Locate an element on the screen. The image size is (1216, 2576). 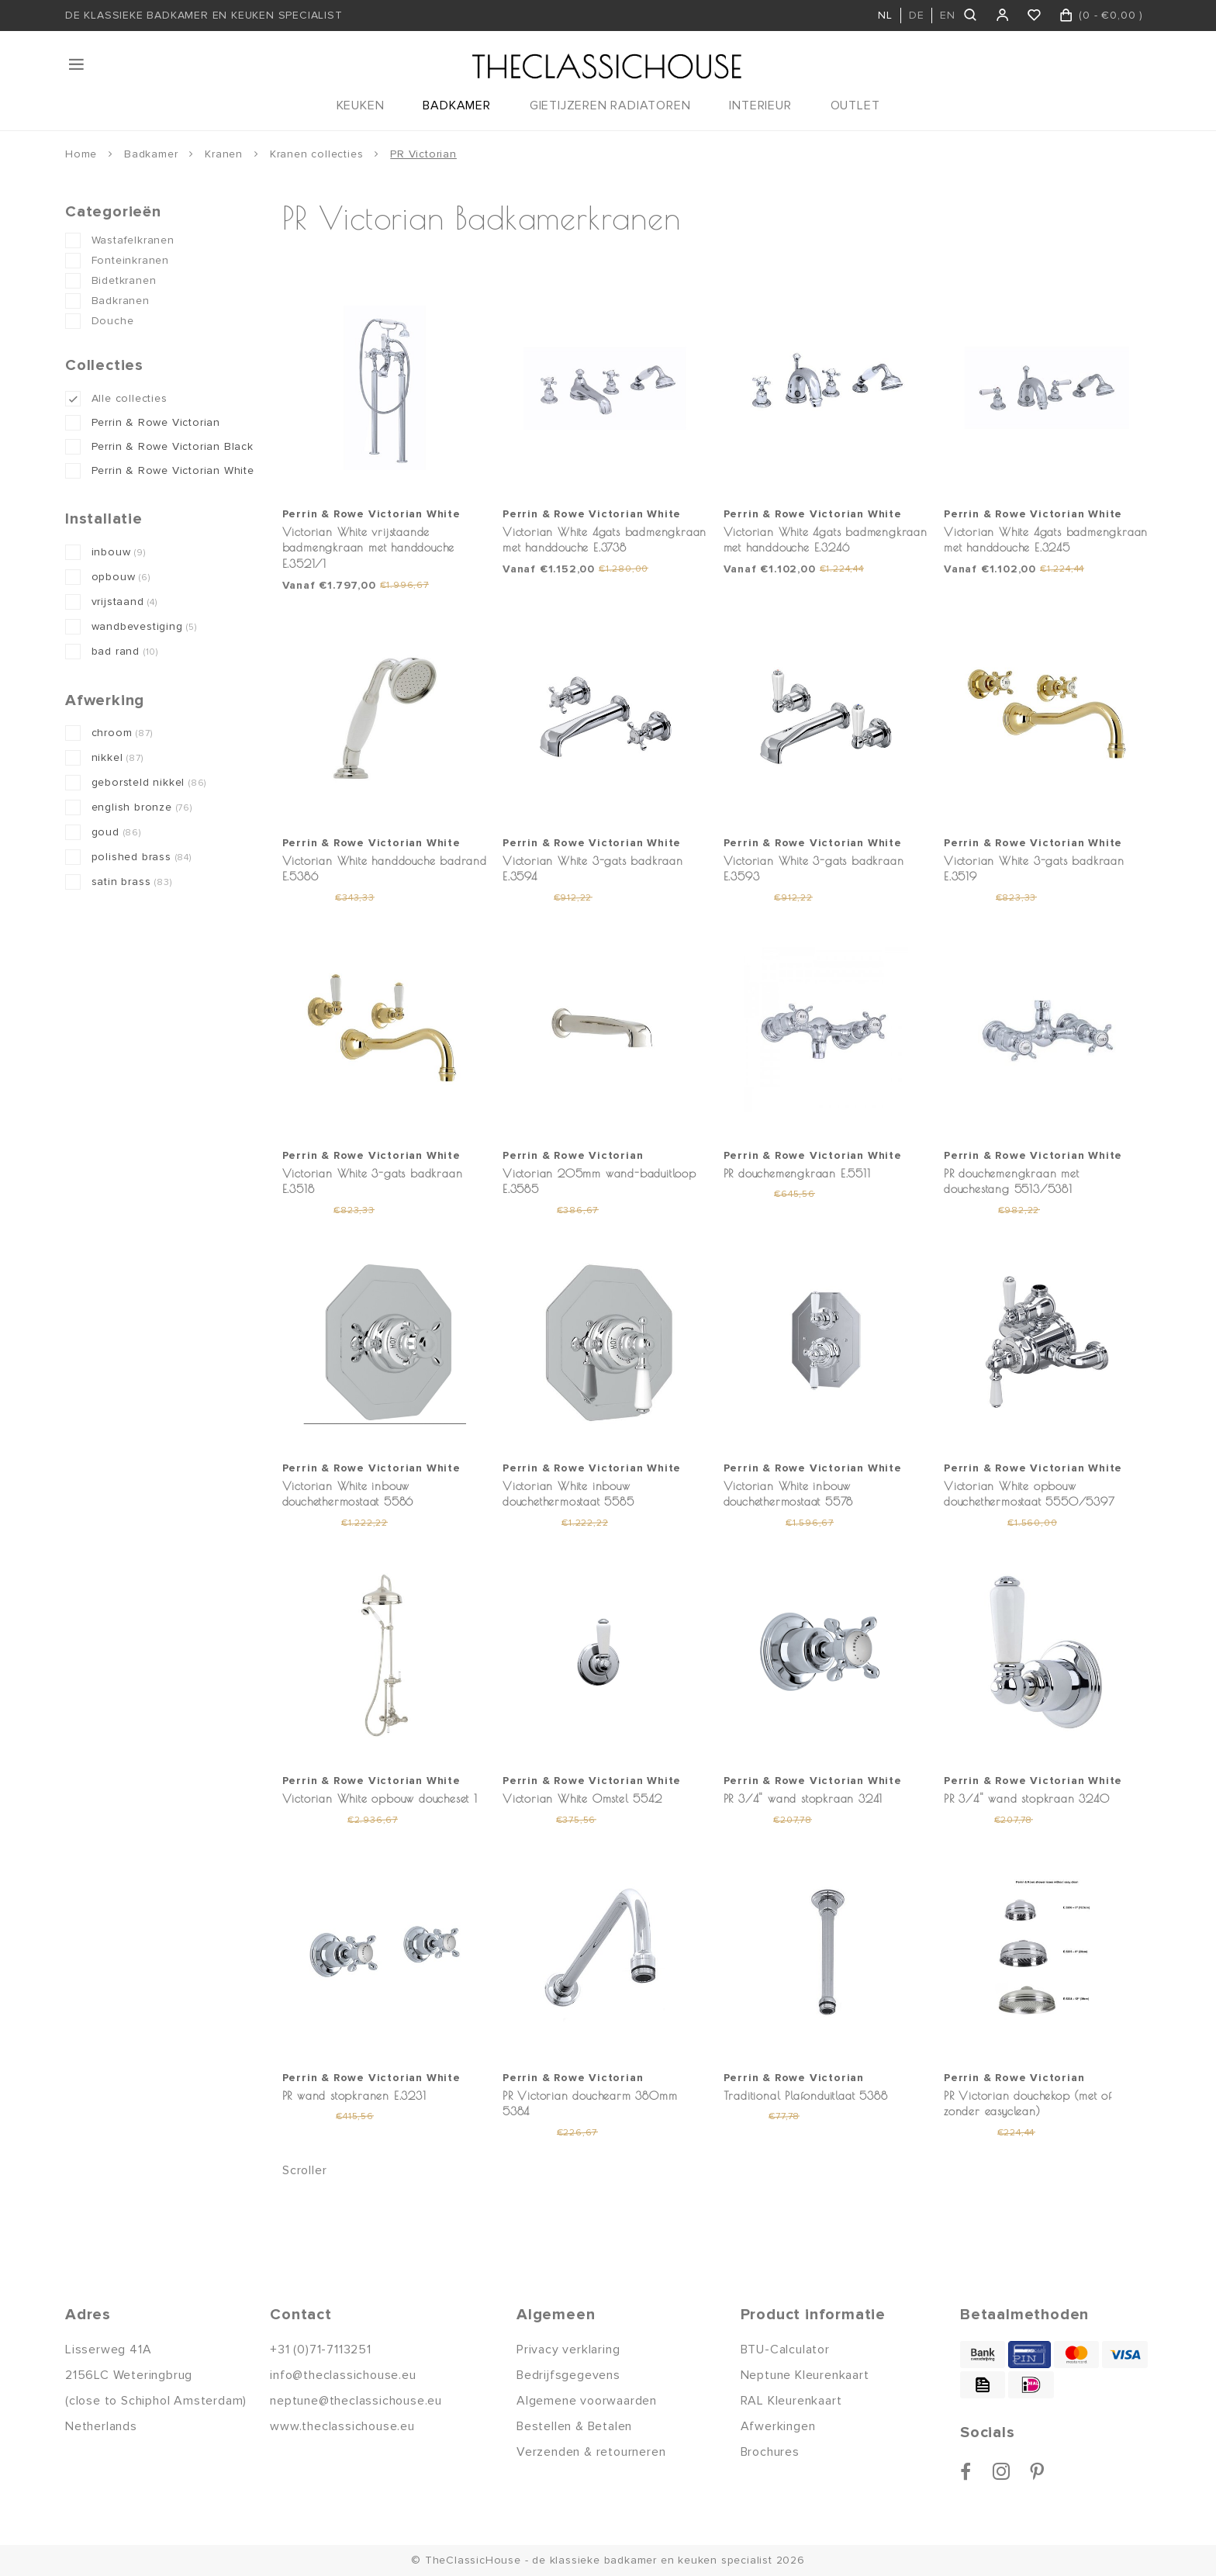
wandbevestiging is located at coordinates (144, 626).